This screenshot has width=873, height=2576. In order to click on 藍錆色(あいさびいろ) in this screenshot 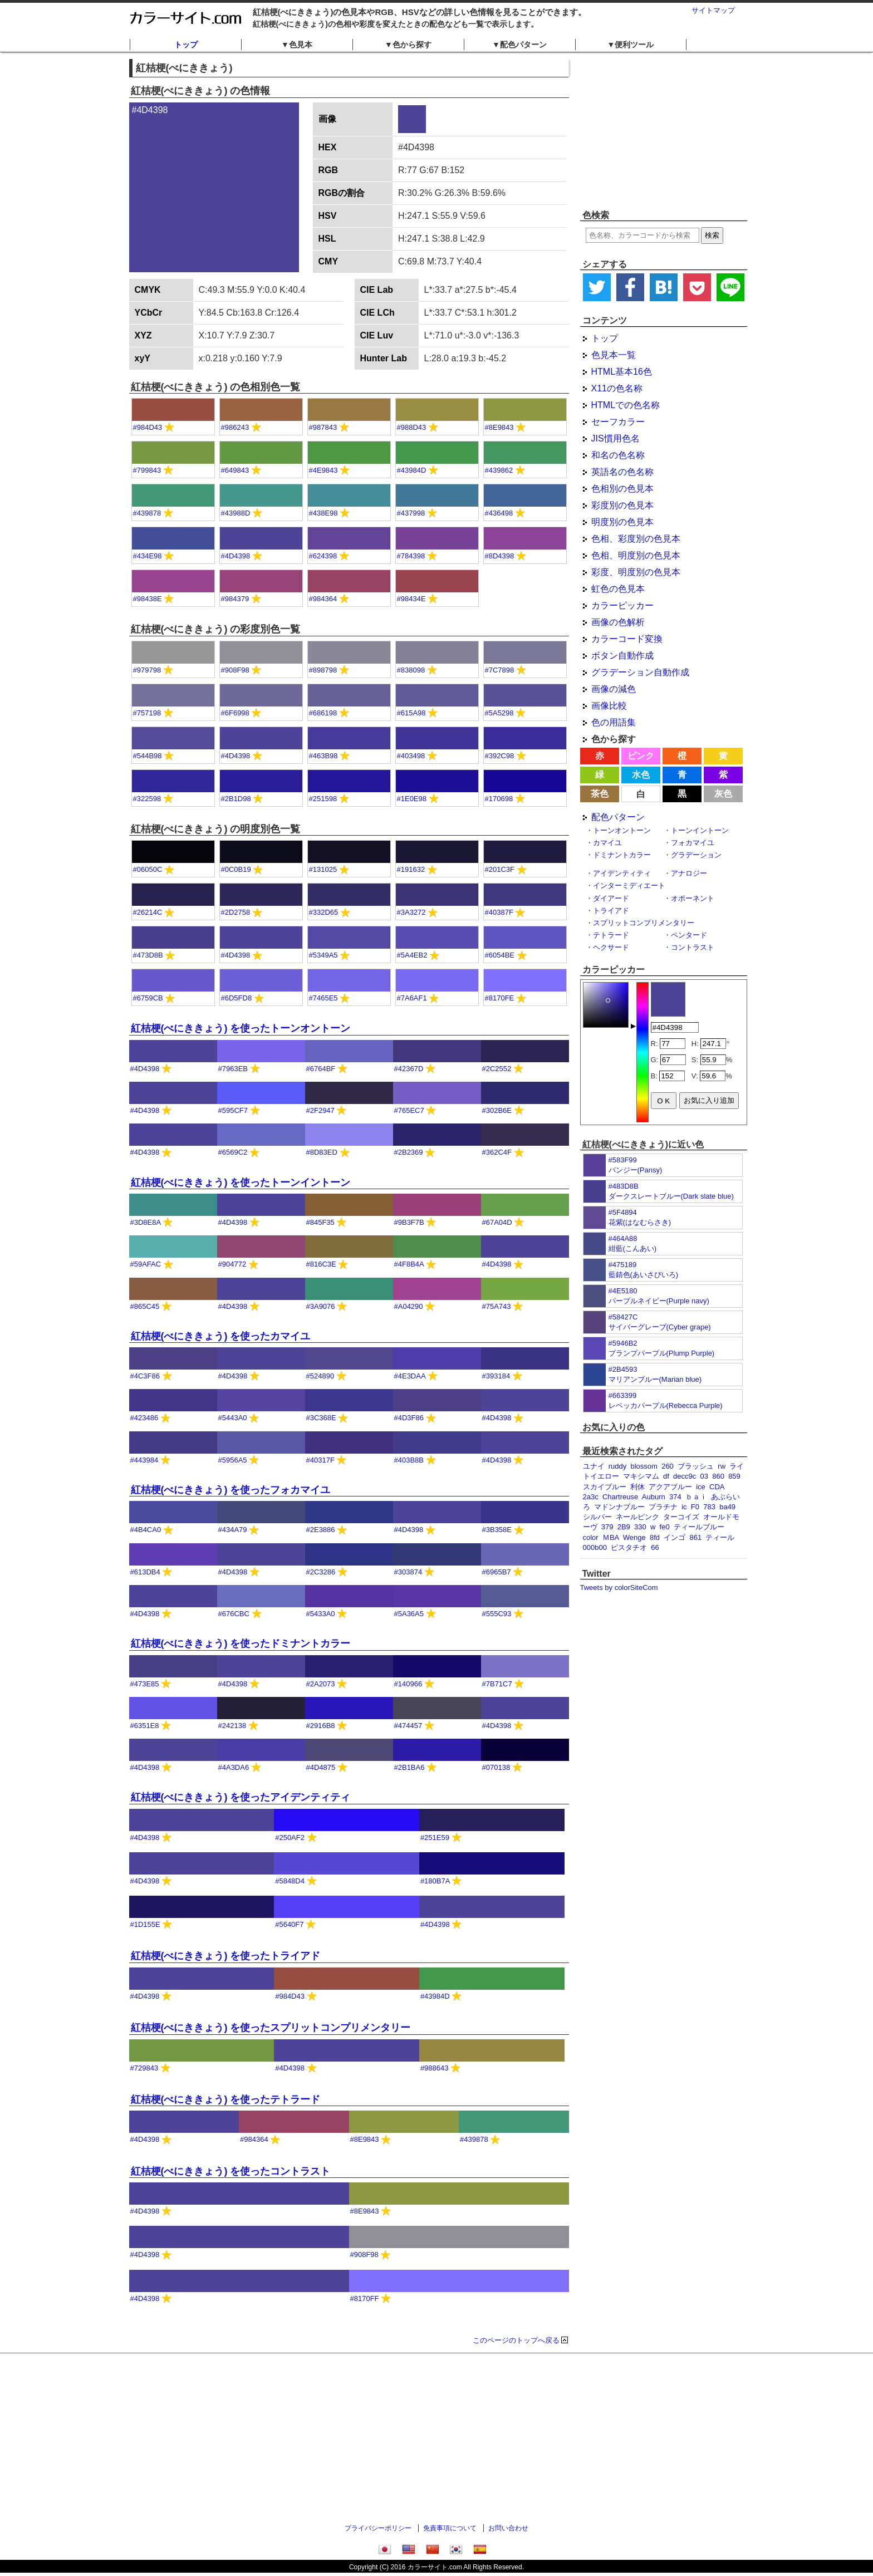, I will do `click(644, 1274)`.